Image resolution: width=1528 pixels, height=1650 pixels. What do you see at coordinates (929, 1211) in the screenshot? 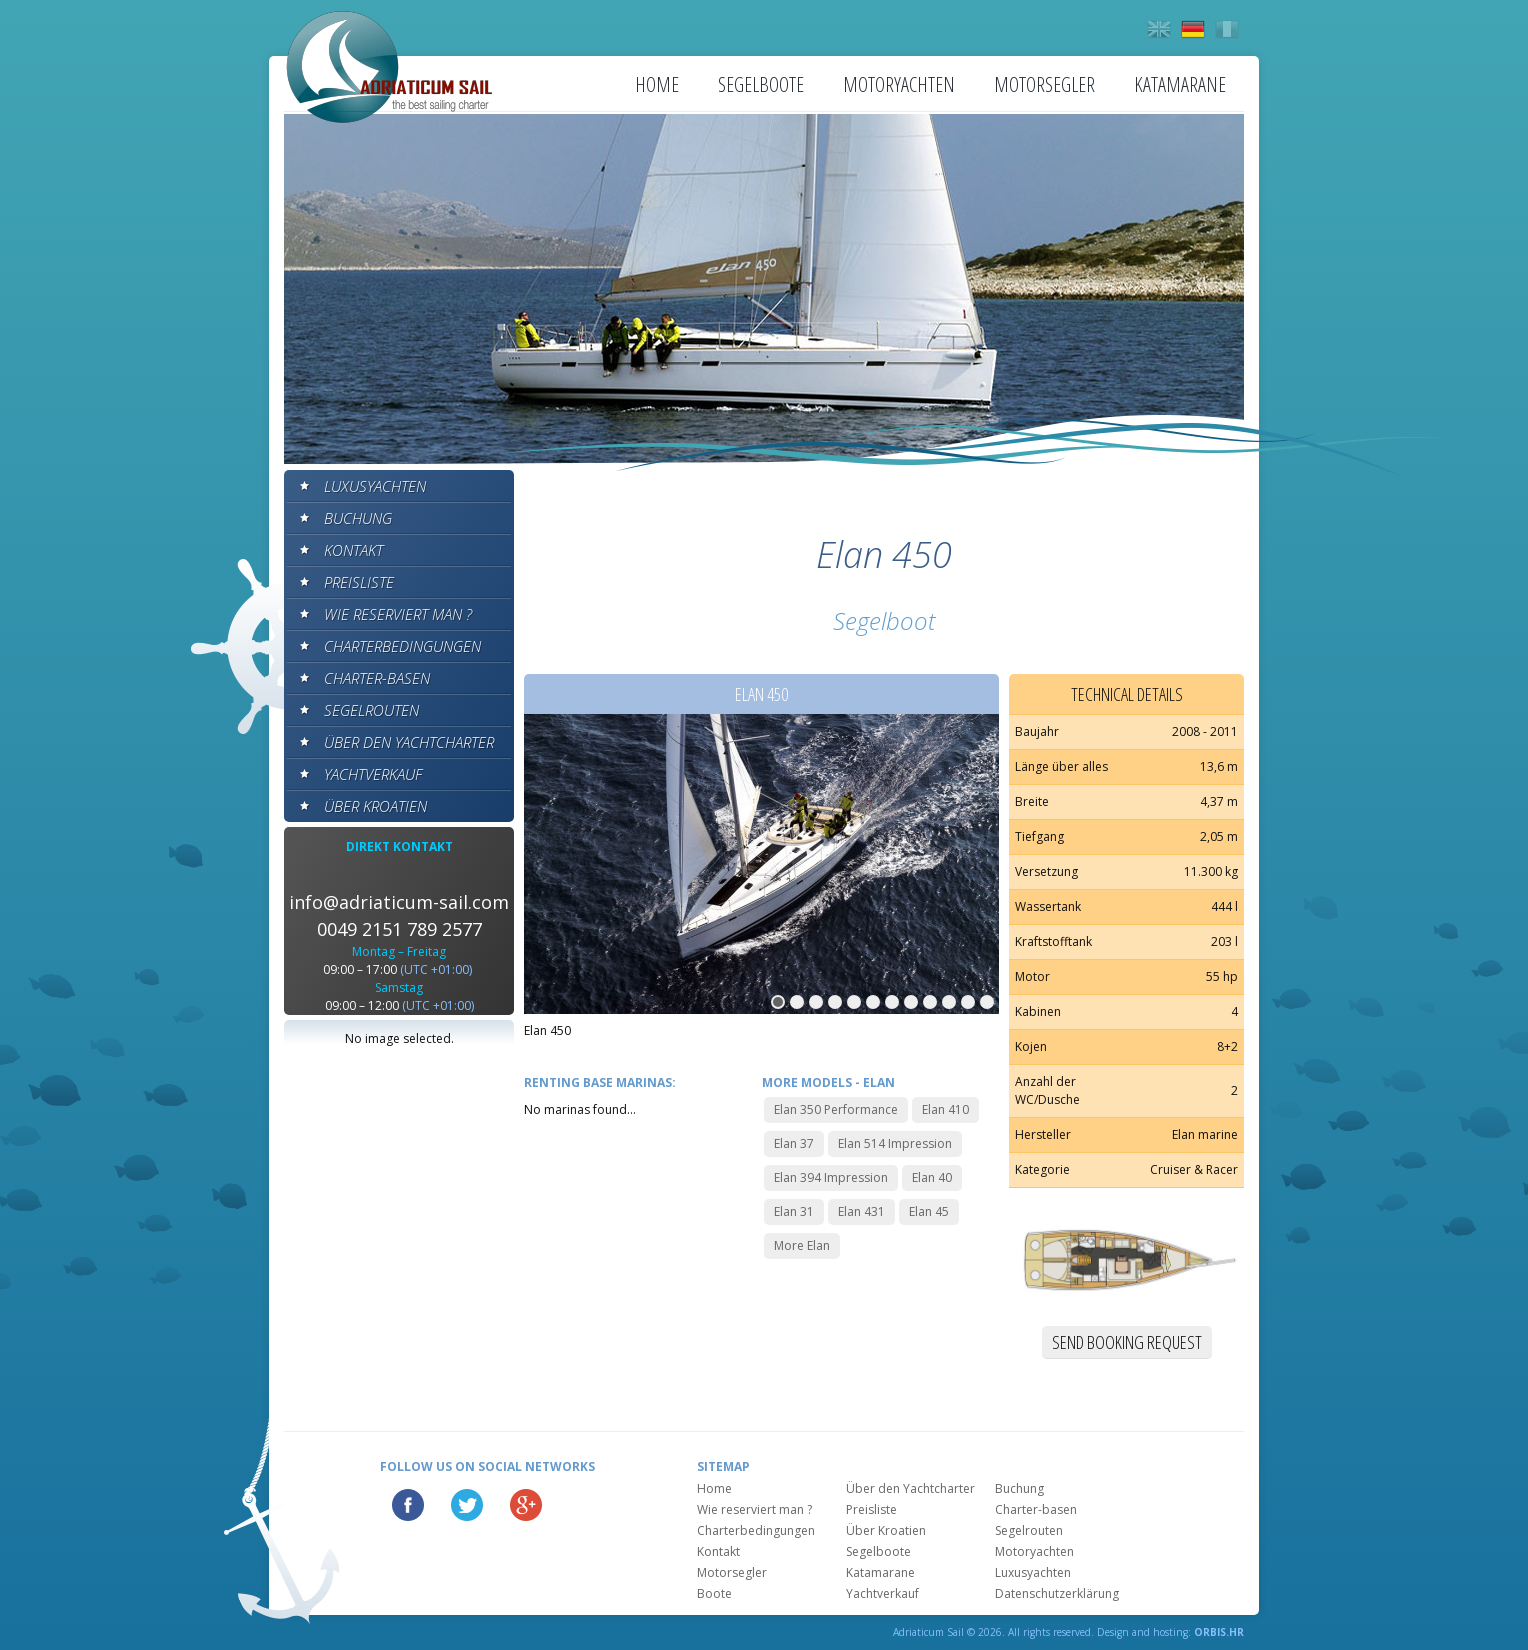
I see `Elan 45` at bounding box center [929, 1211].